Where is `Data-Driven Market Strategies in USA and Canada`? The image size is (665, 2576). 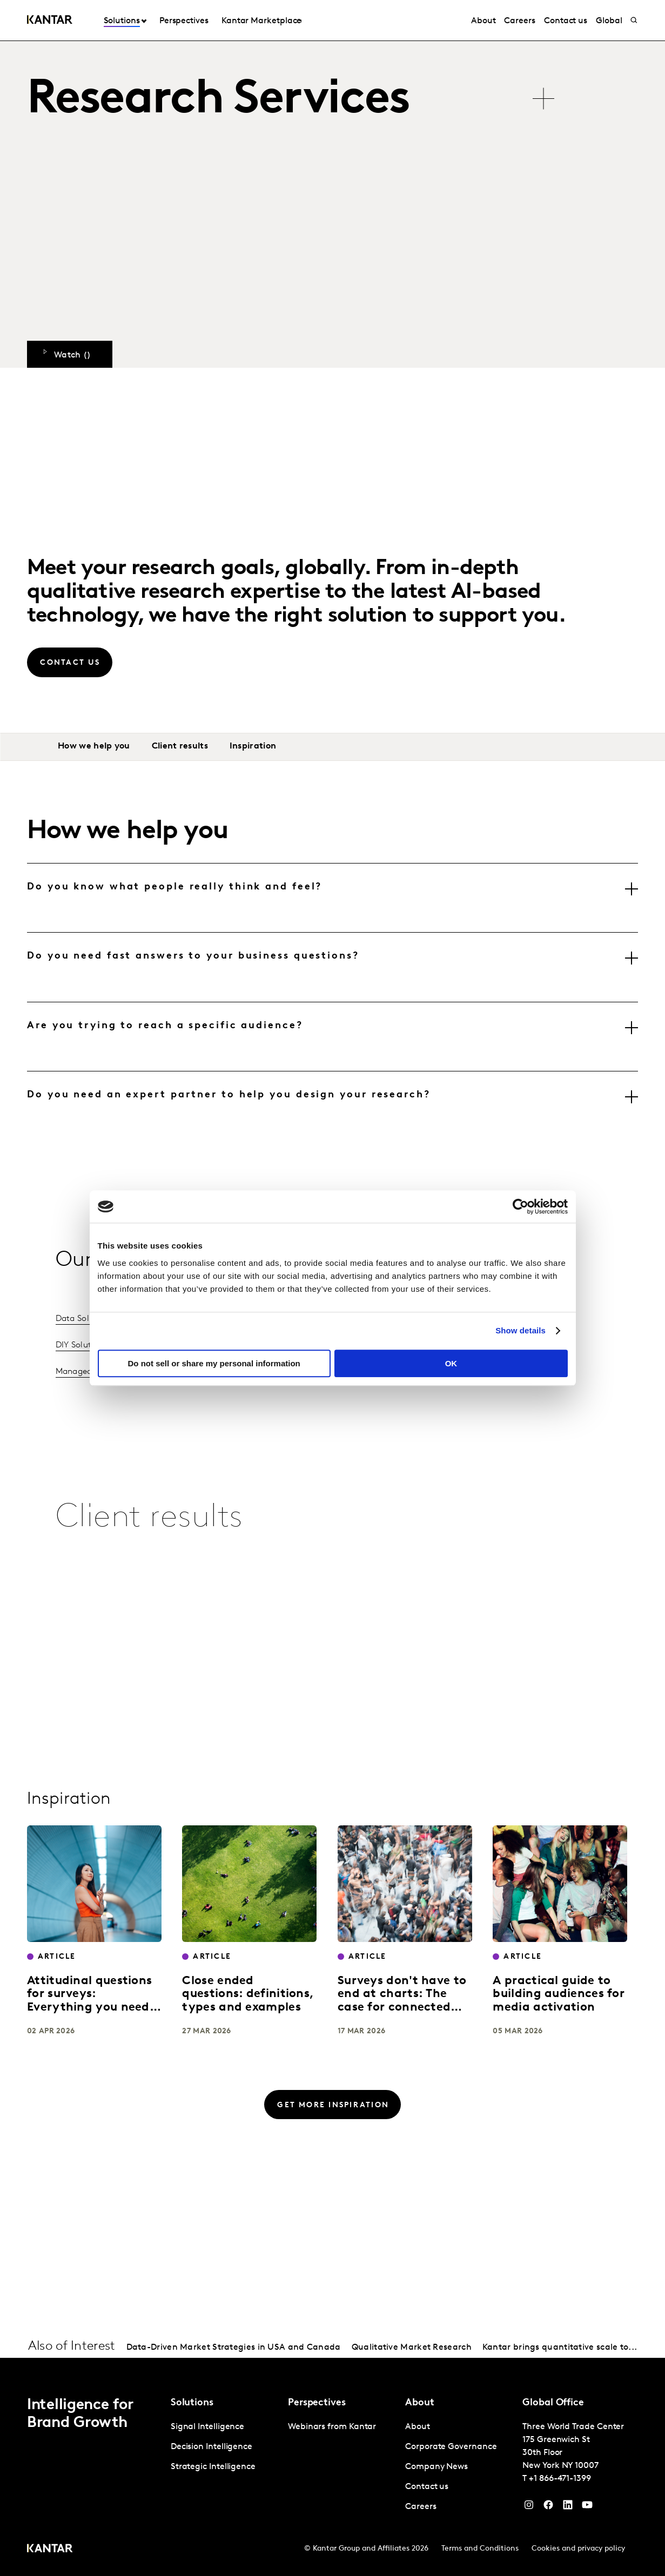
Data-Driven Market Strategies in USA and Canada is located at coordinates (233, 2347).